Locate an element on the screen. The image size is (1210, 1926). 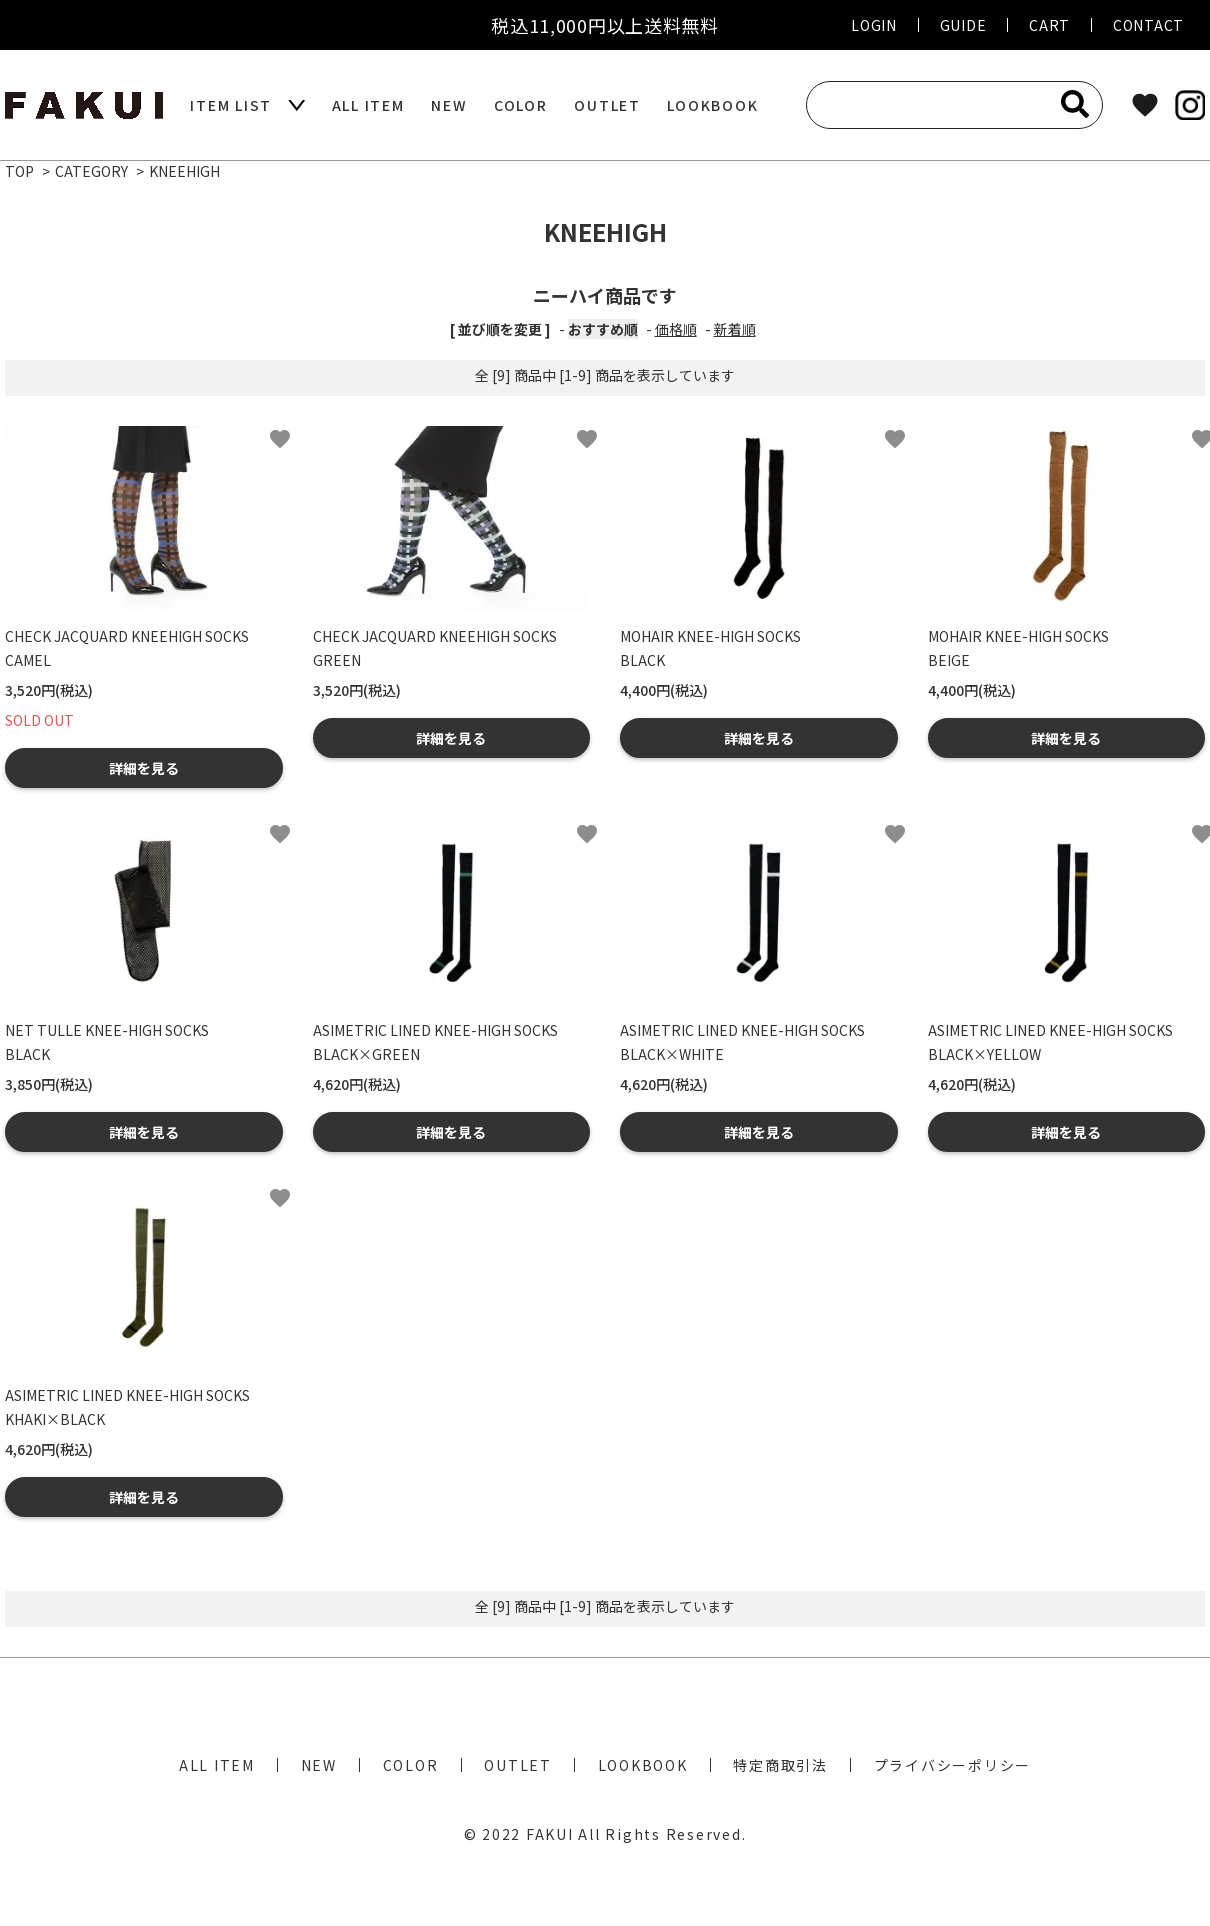
特定商取引法 is located at coordinates (780, 1765).